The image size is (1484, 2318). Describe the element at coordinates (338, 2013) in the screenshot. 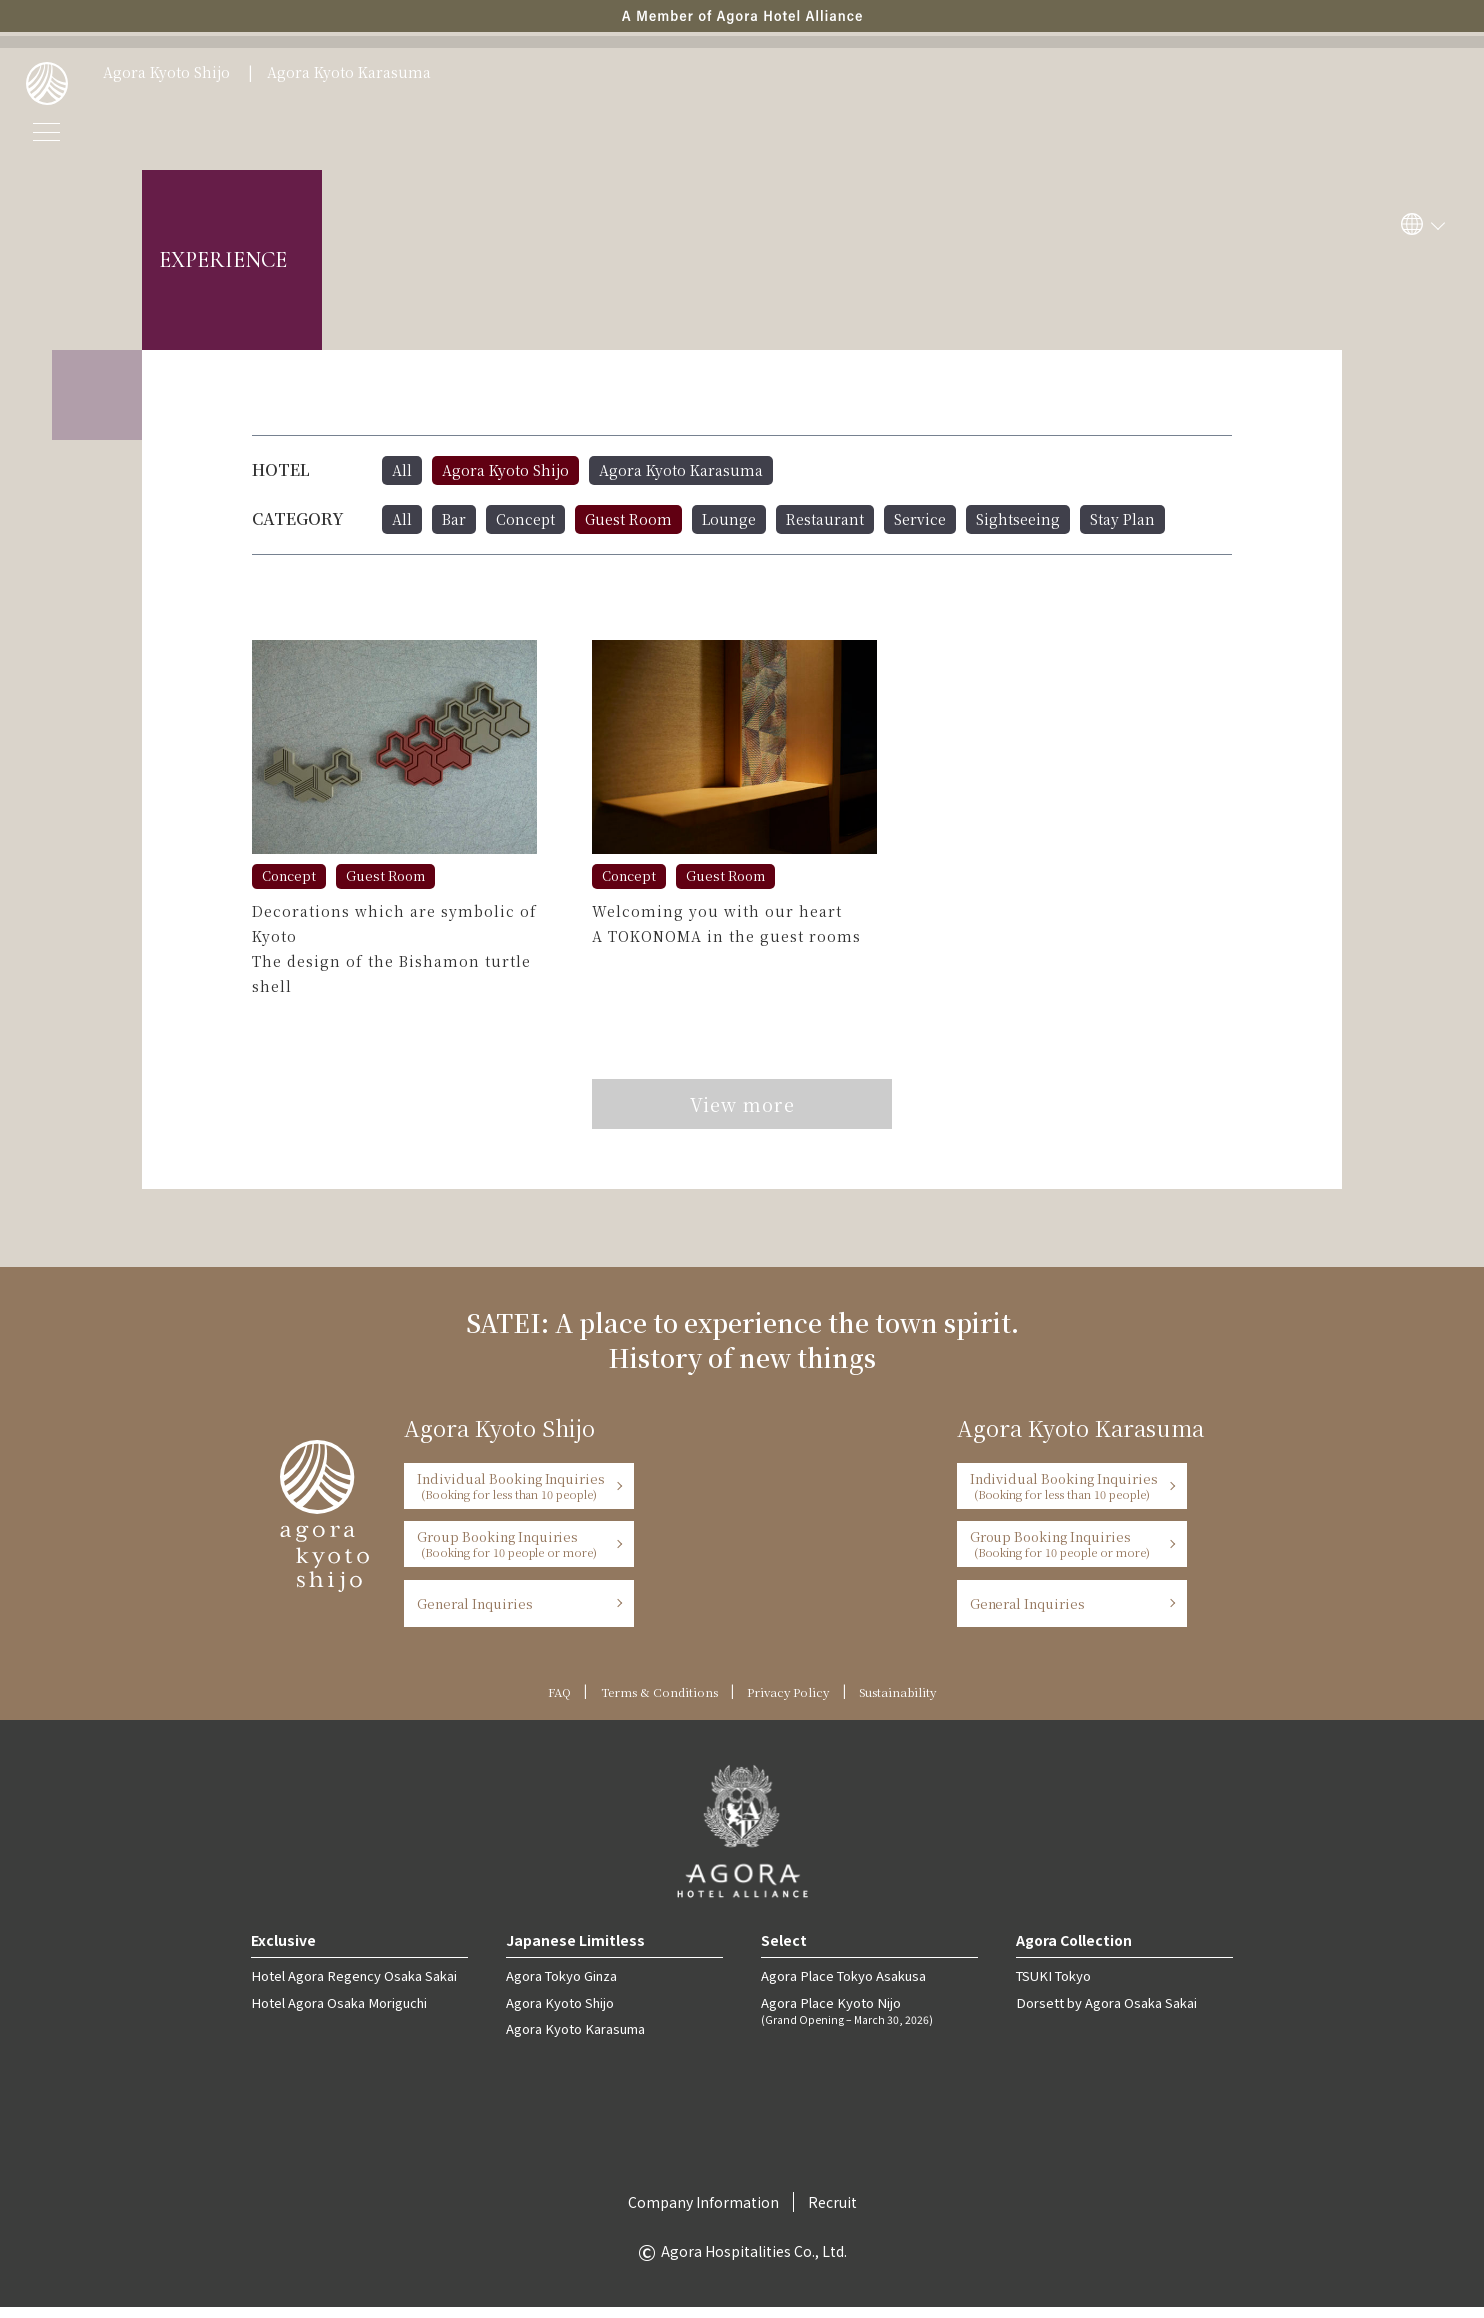

I see `Hotel Agora Osaka Moriguchi` at that location.